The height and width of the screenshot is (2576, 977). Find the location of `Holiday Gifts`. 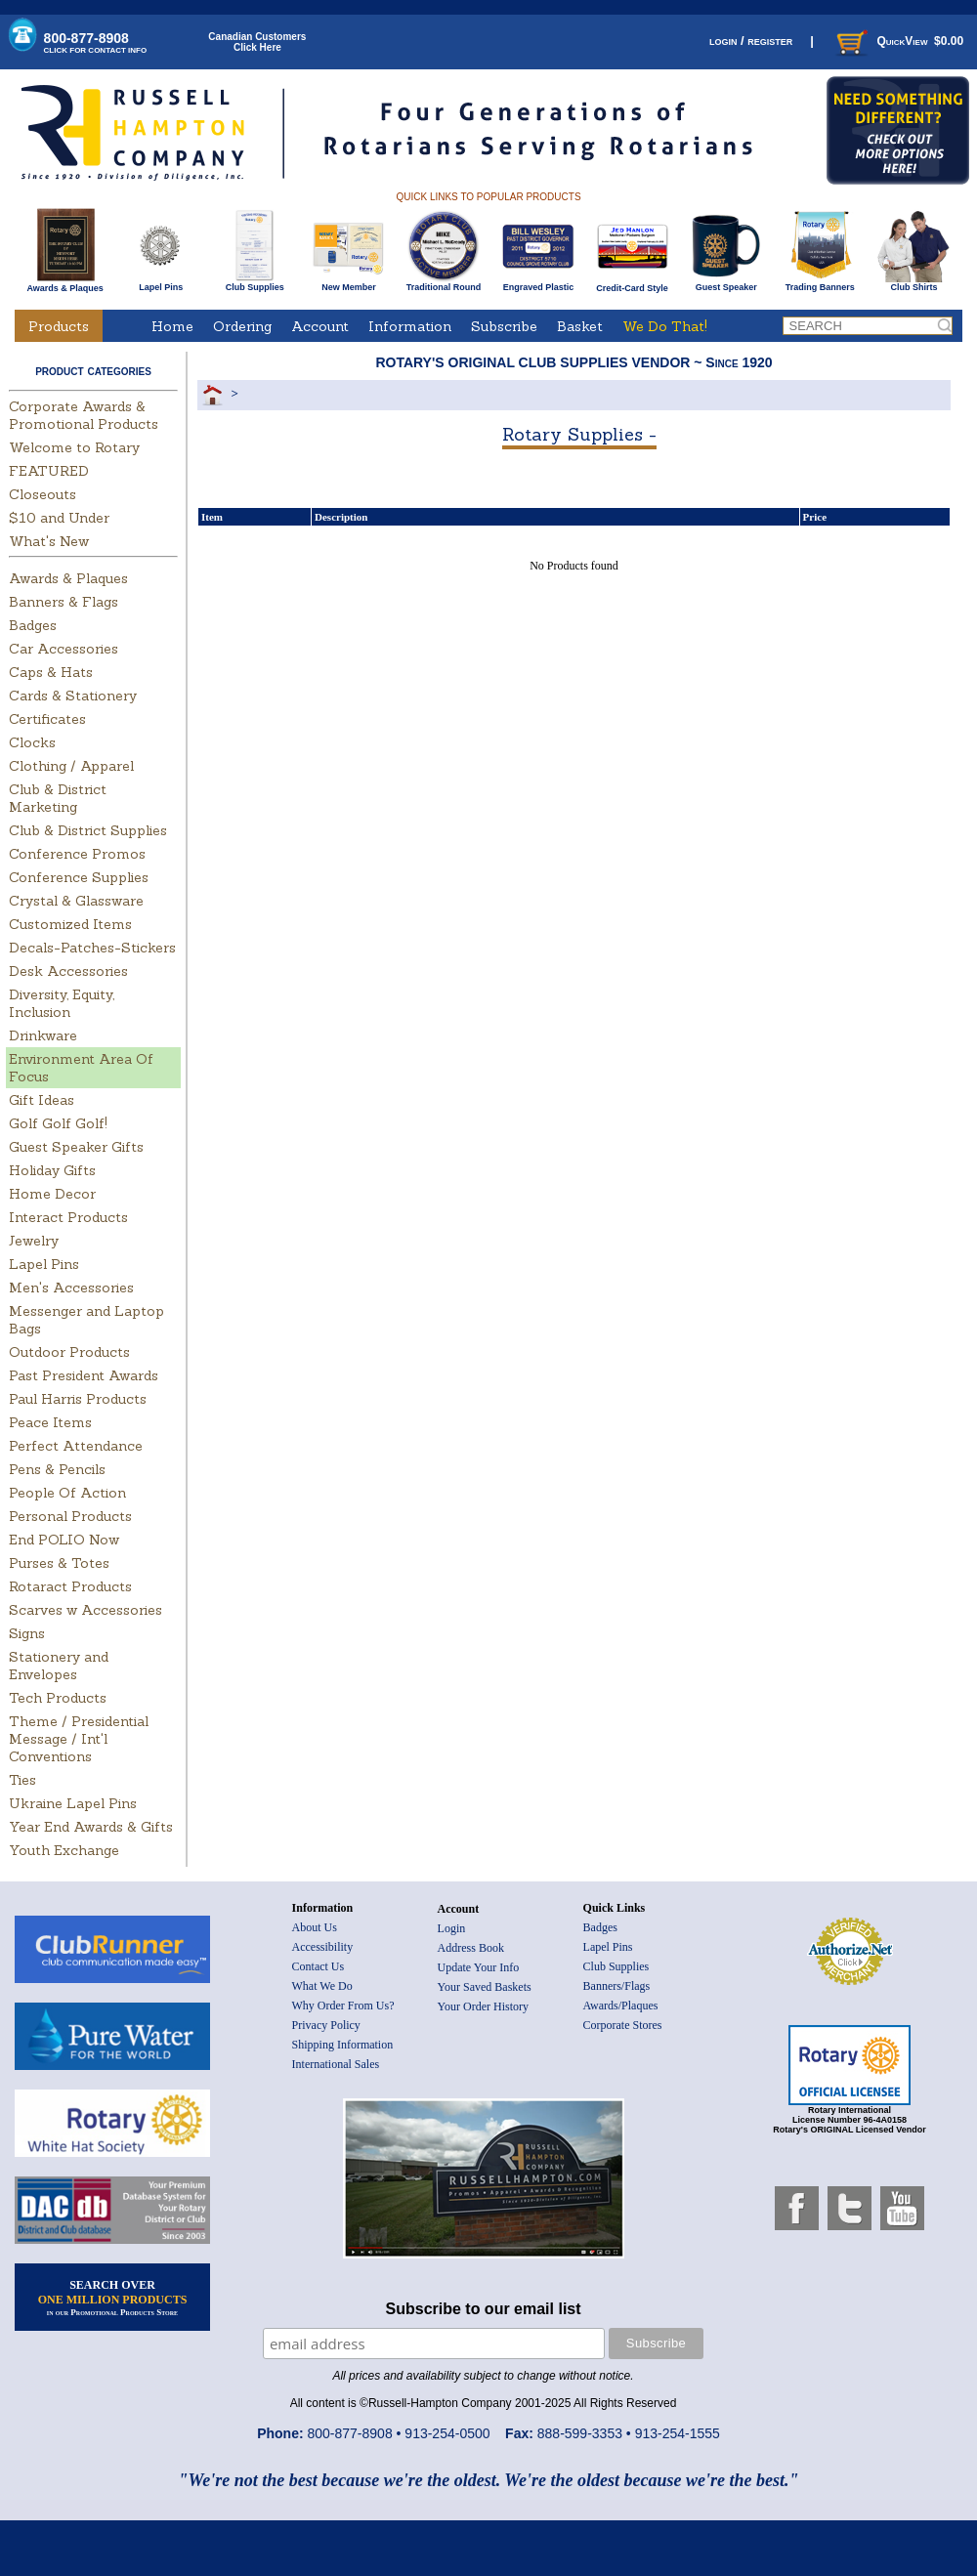

Holiday Gifts is located at coordinates (52, 1170).